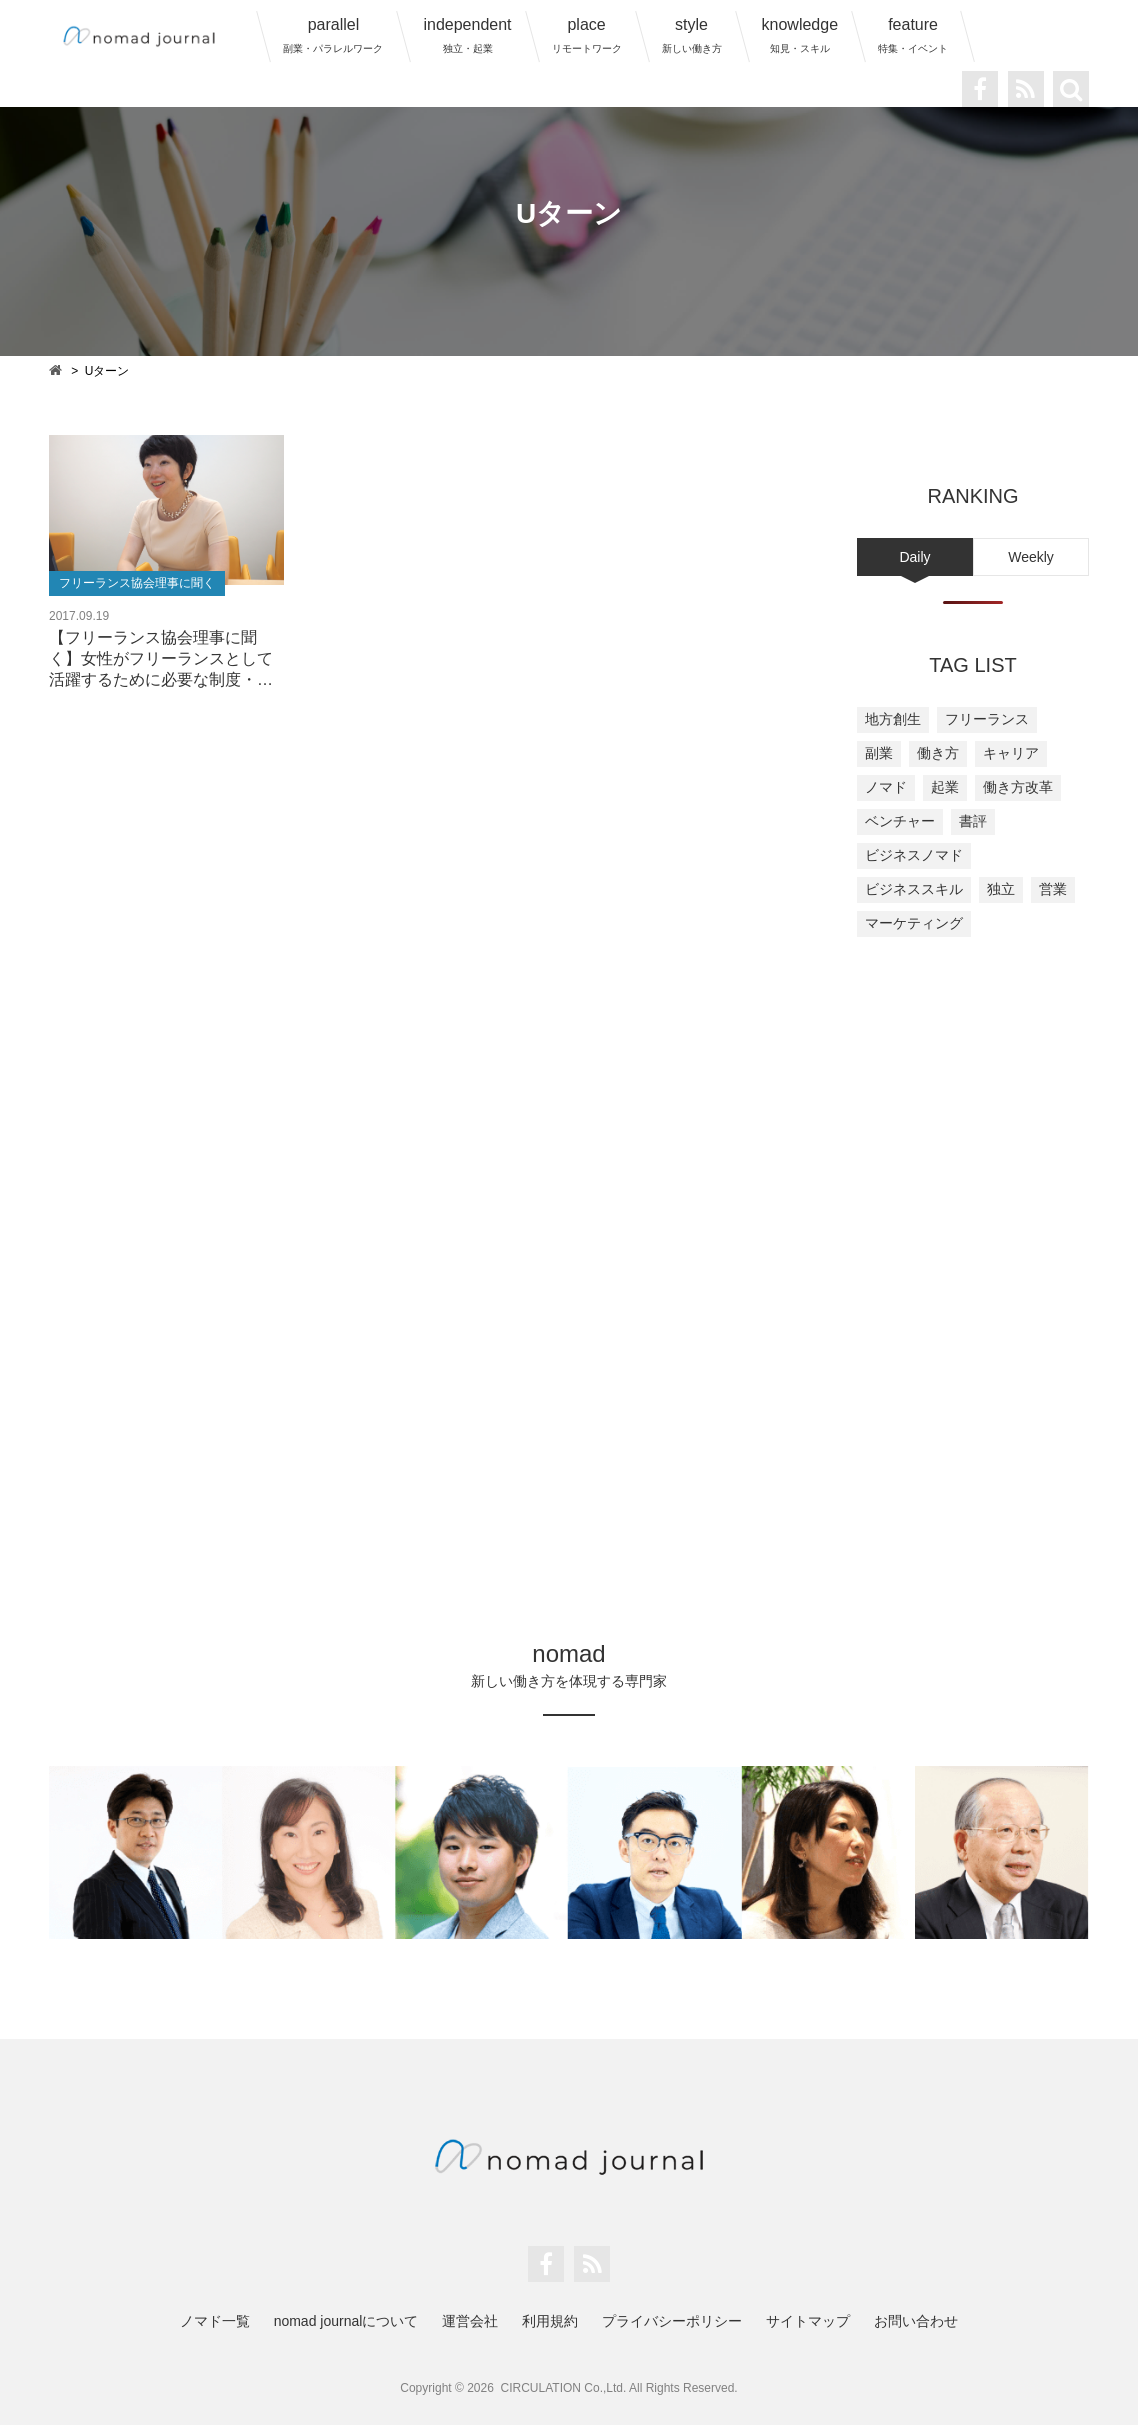  Describe the element at coordinates (1053, 889) in the screenshot. I see `営業` at that location.